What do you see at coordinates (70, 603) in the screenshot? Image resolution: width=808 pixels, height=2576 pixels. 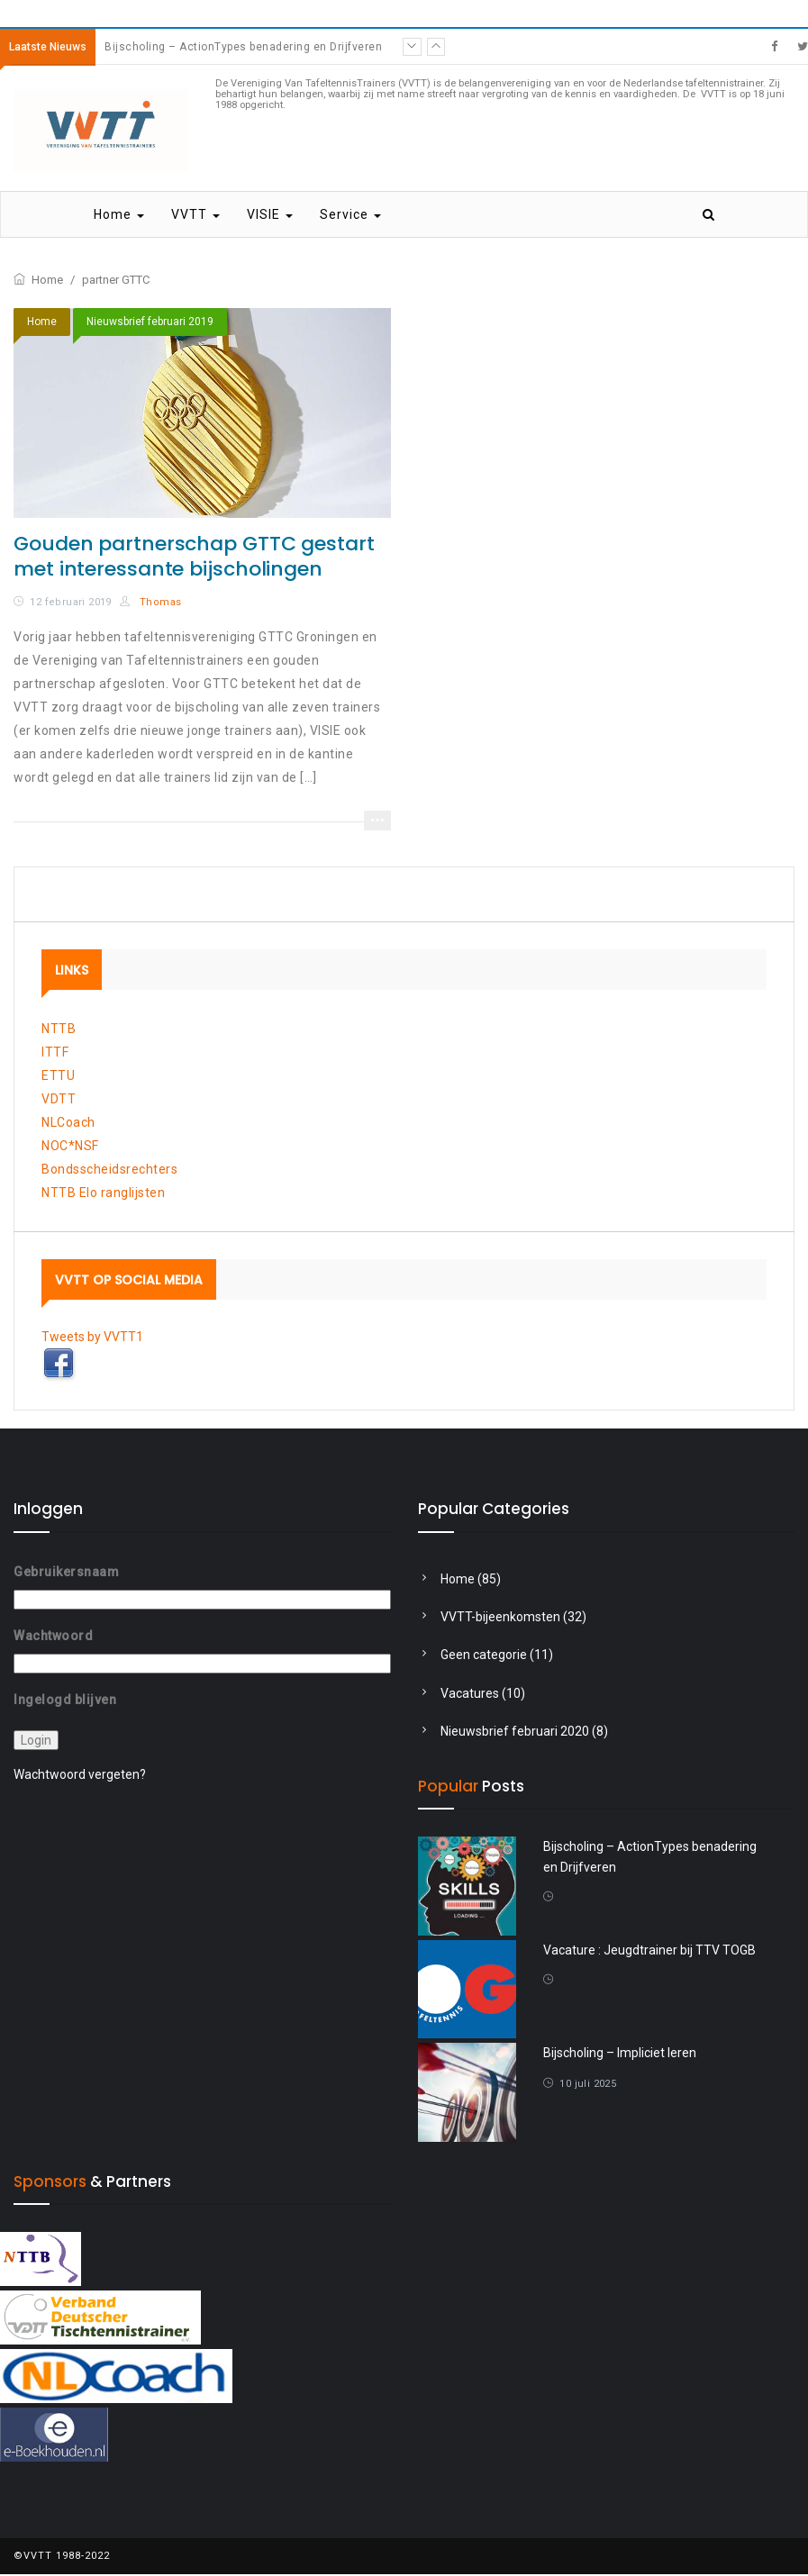 I see `12 februari 2019` at bounding box center [70, 603].